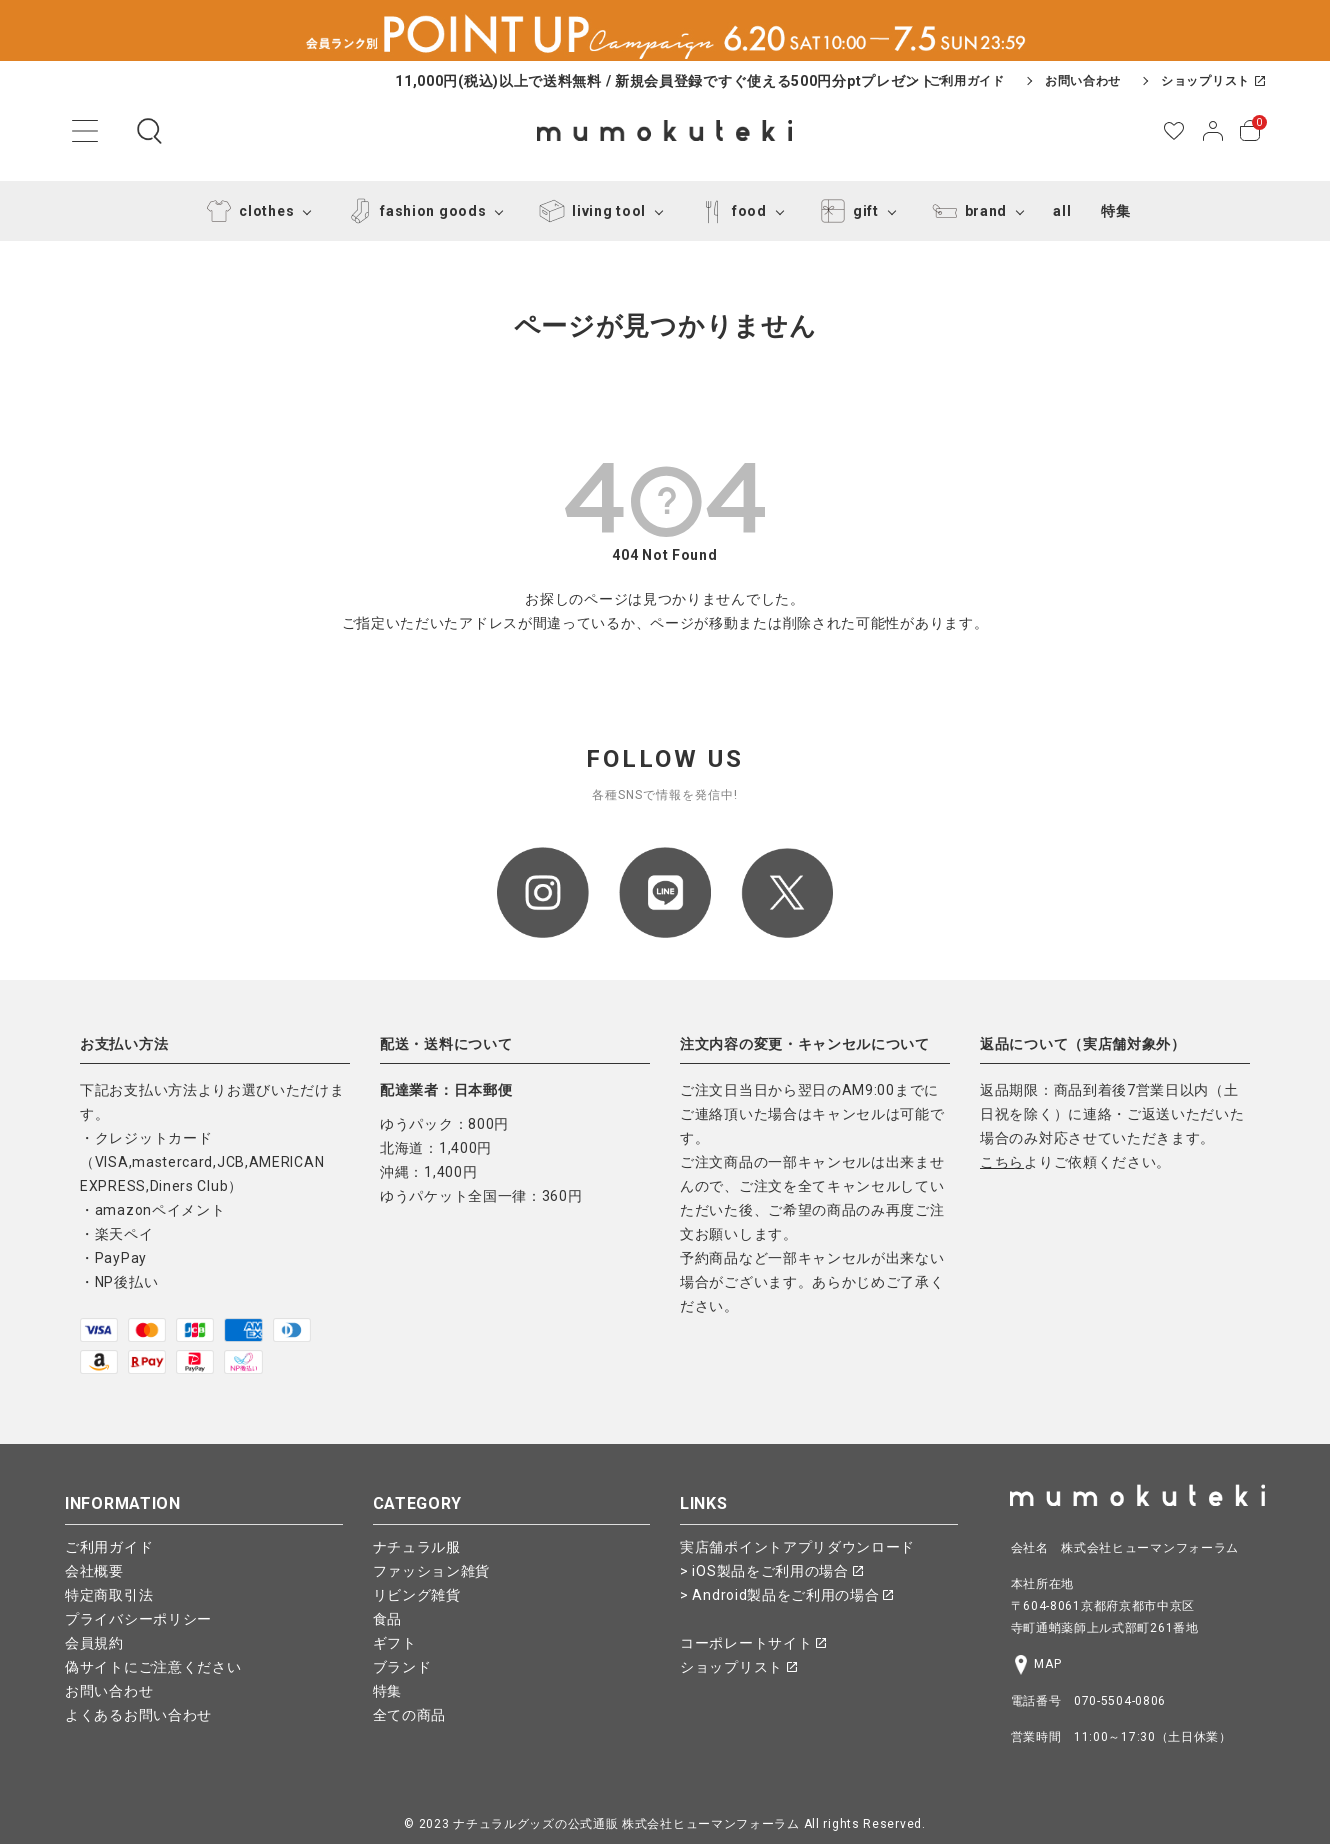  What do you see at coordinates (1083, 81) in the screenshot?
I see `お問い合わせ` at bounding box center [1083, 81].